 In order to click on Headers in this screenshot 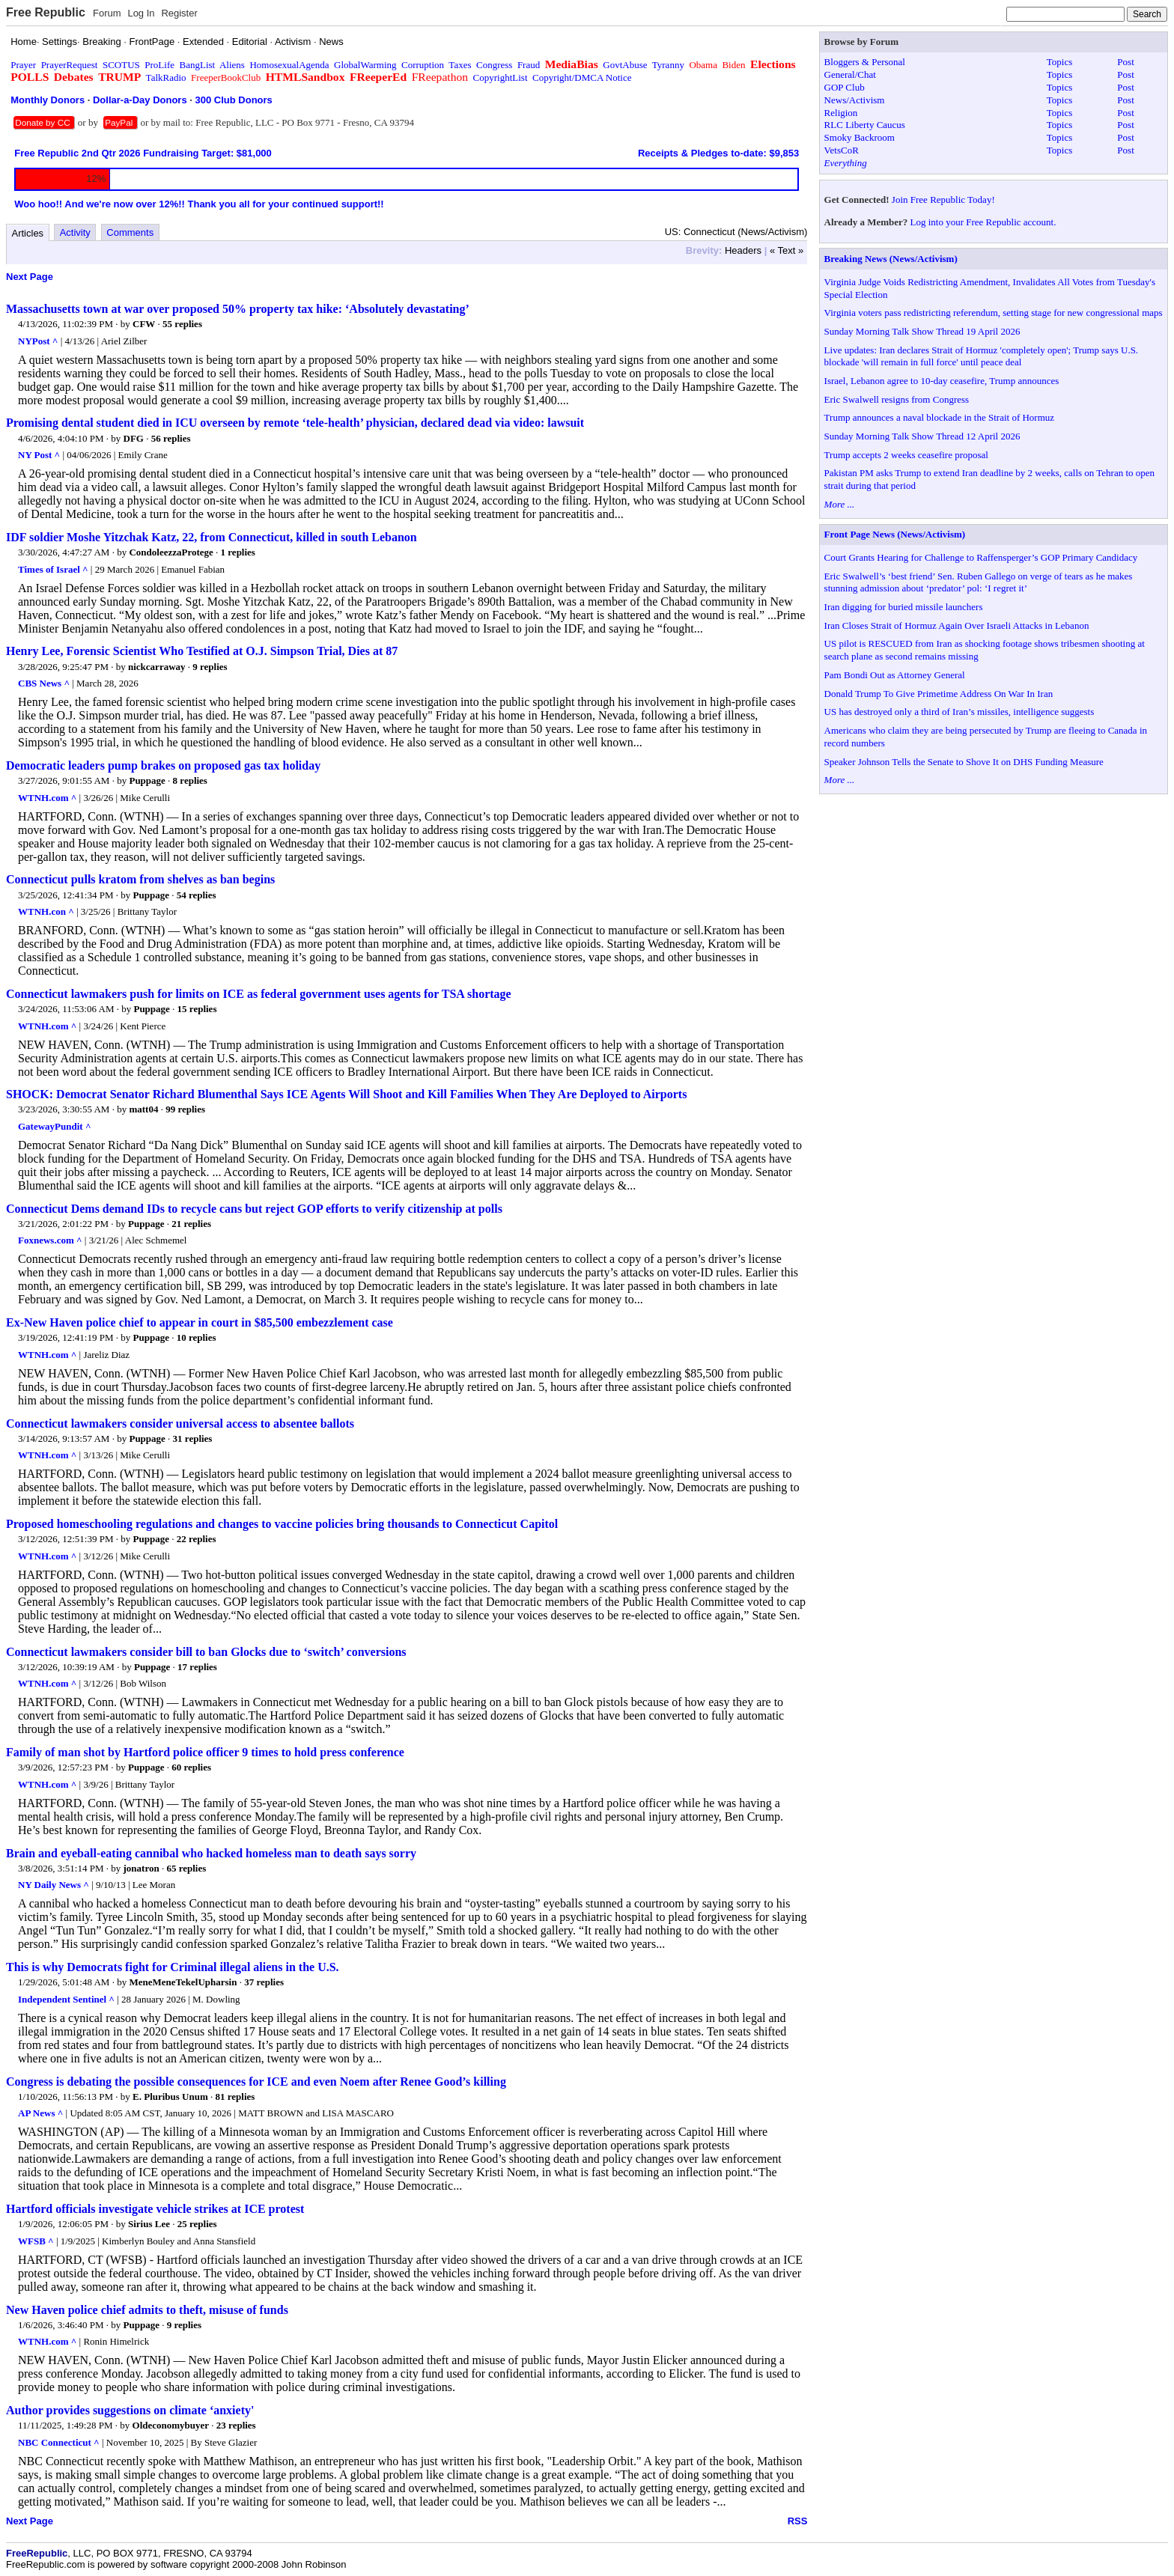, I will do `click(743, 250)`.